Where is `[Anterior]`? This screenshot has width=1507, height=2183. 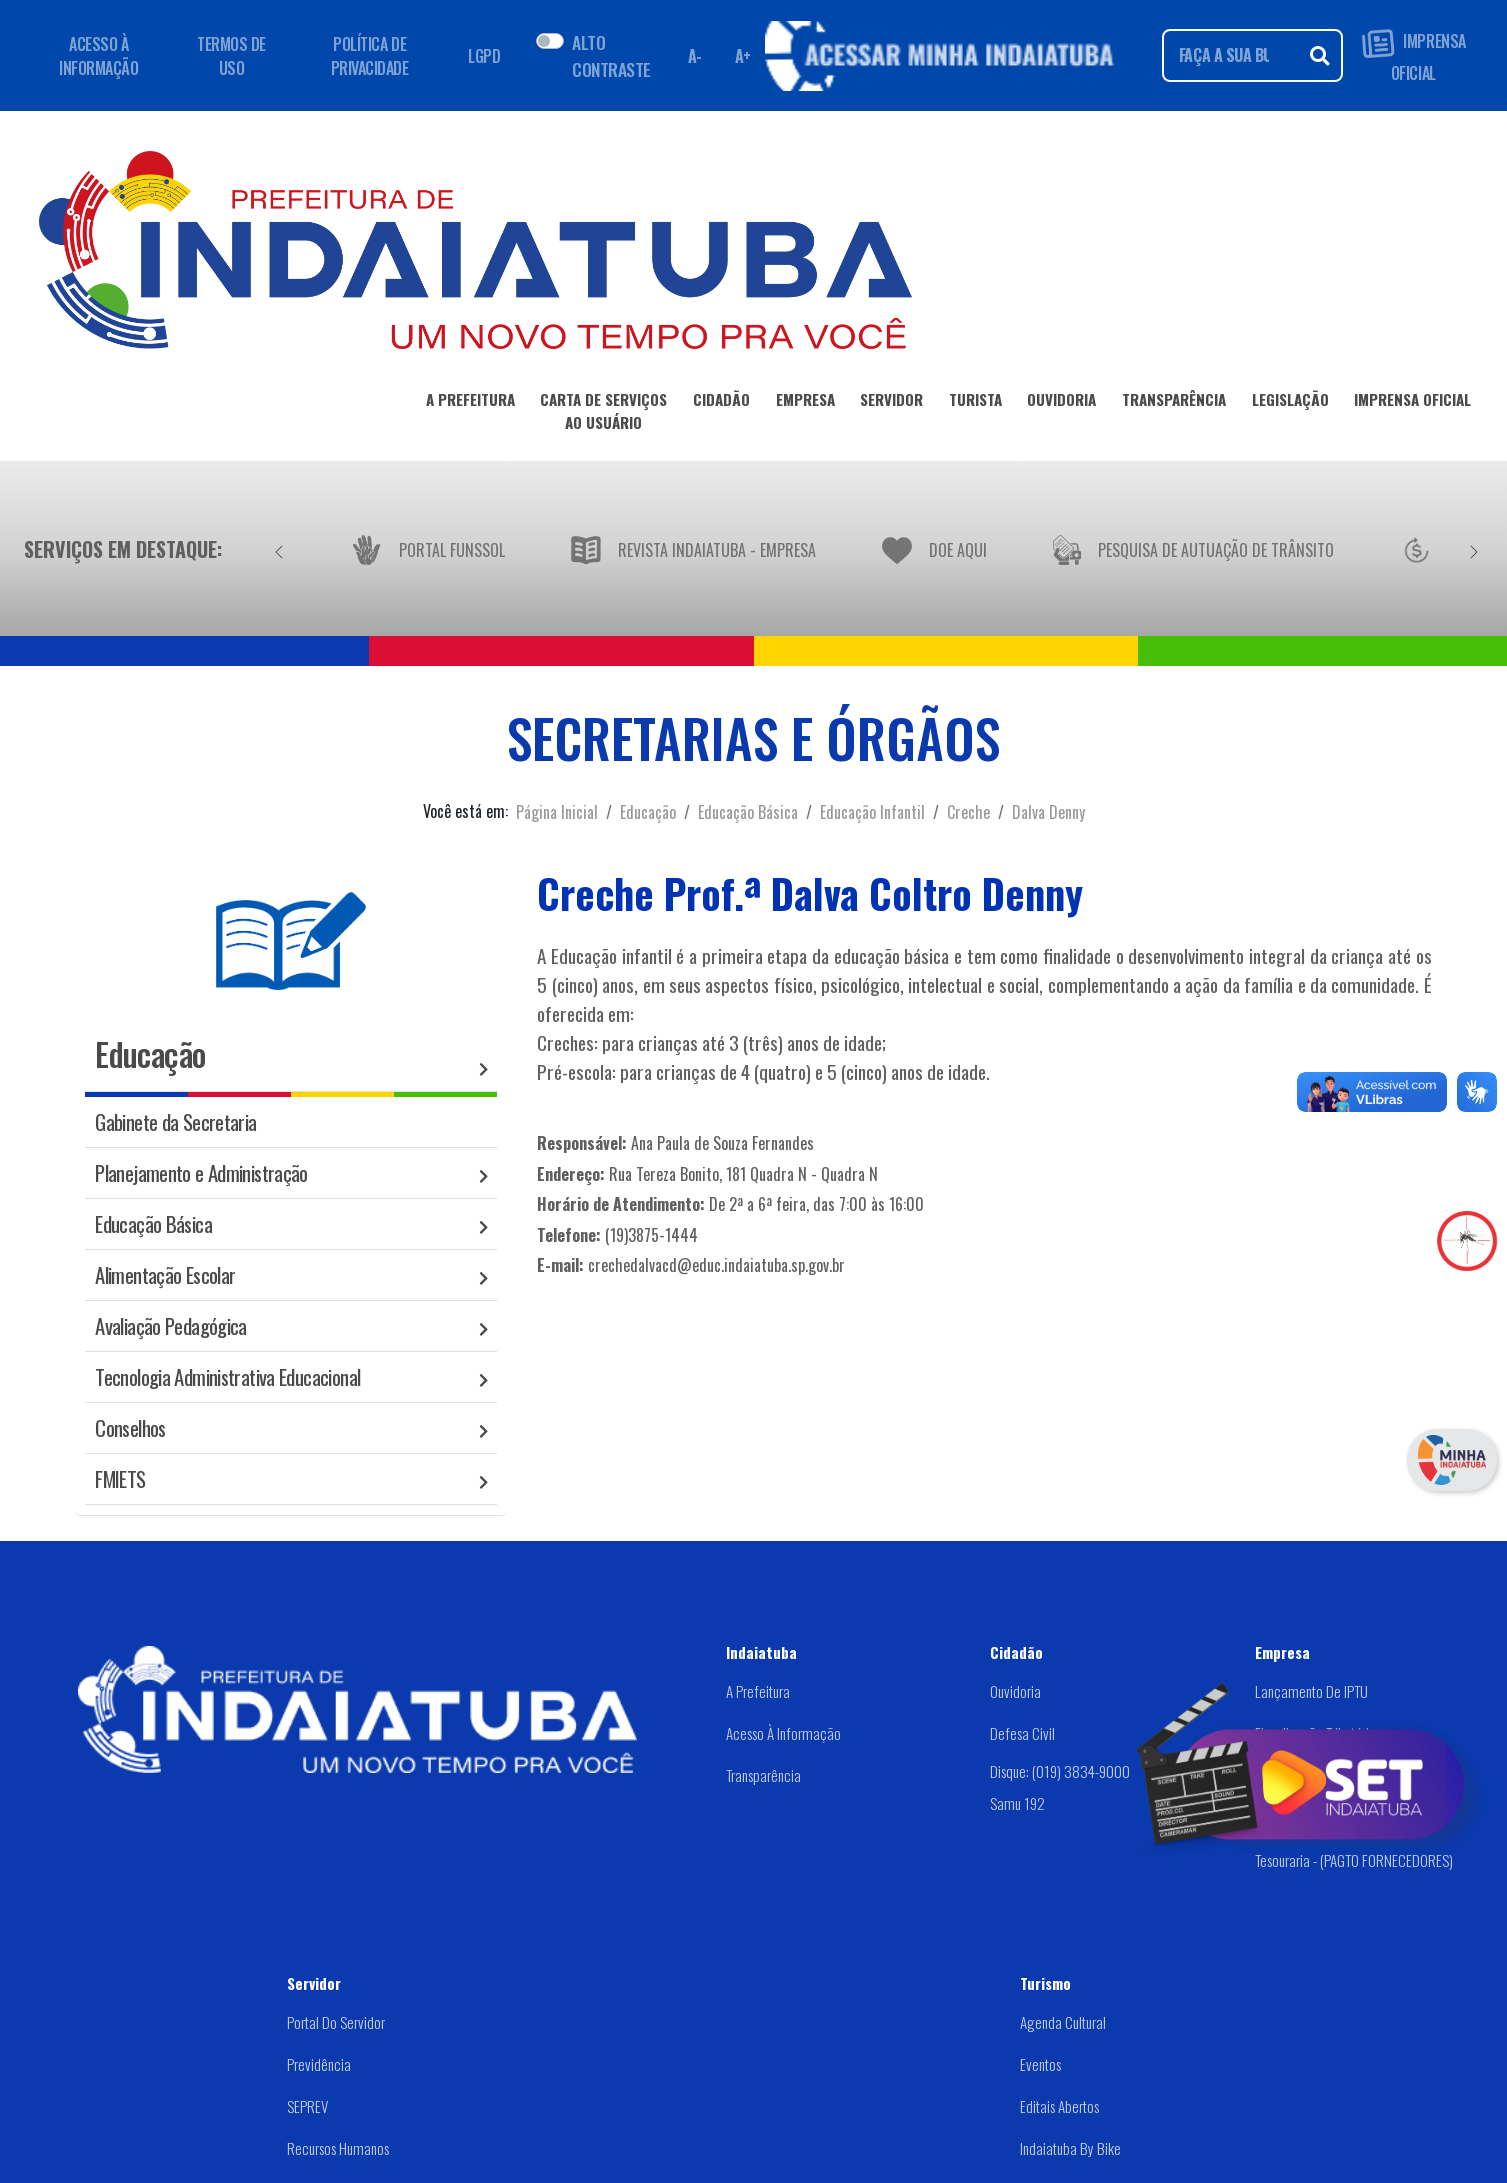
[Anterior] is located at coordinates (279, 549).